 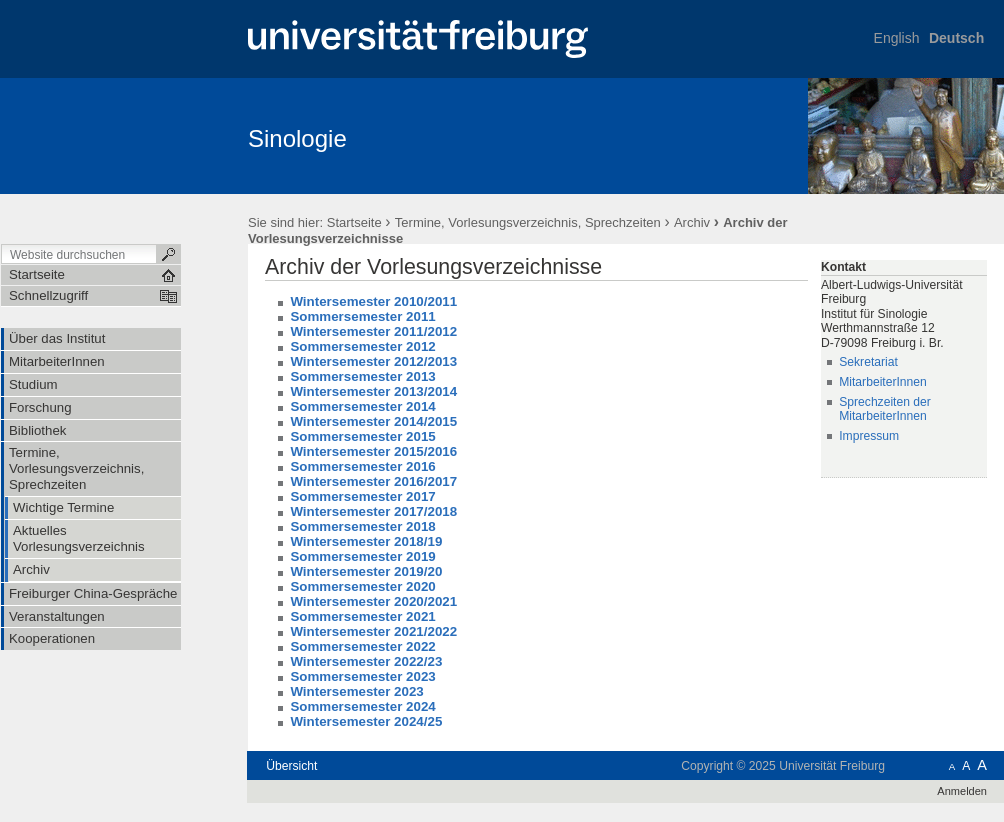 What do you see at coordinates (362, 376) in the screenshot?
I see `Sommersemester 2013` at bounding box center [362, 376].